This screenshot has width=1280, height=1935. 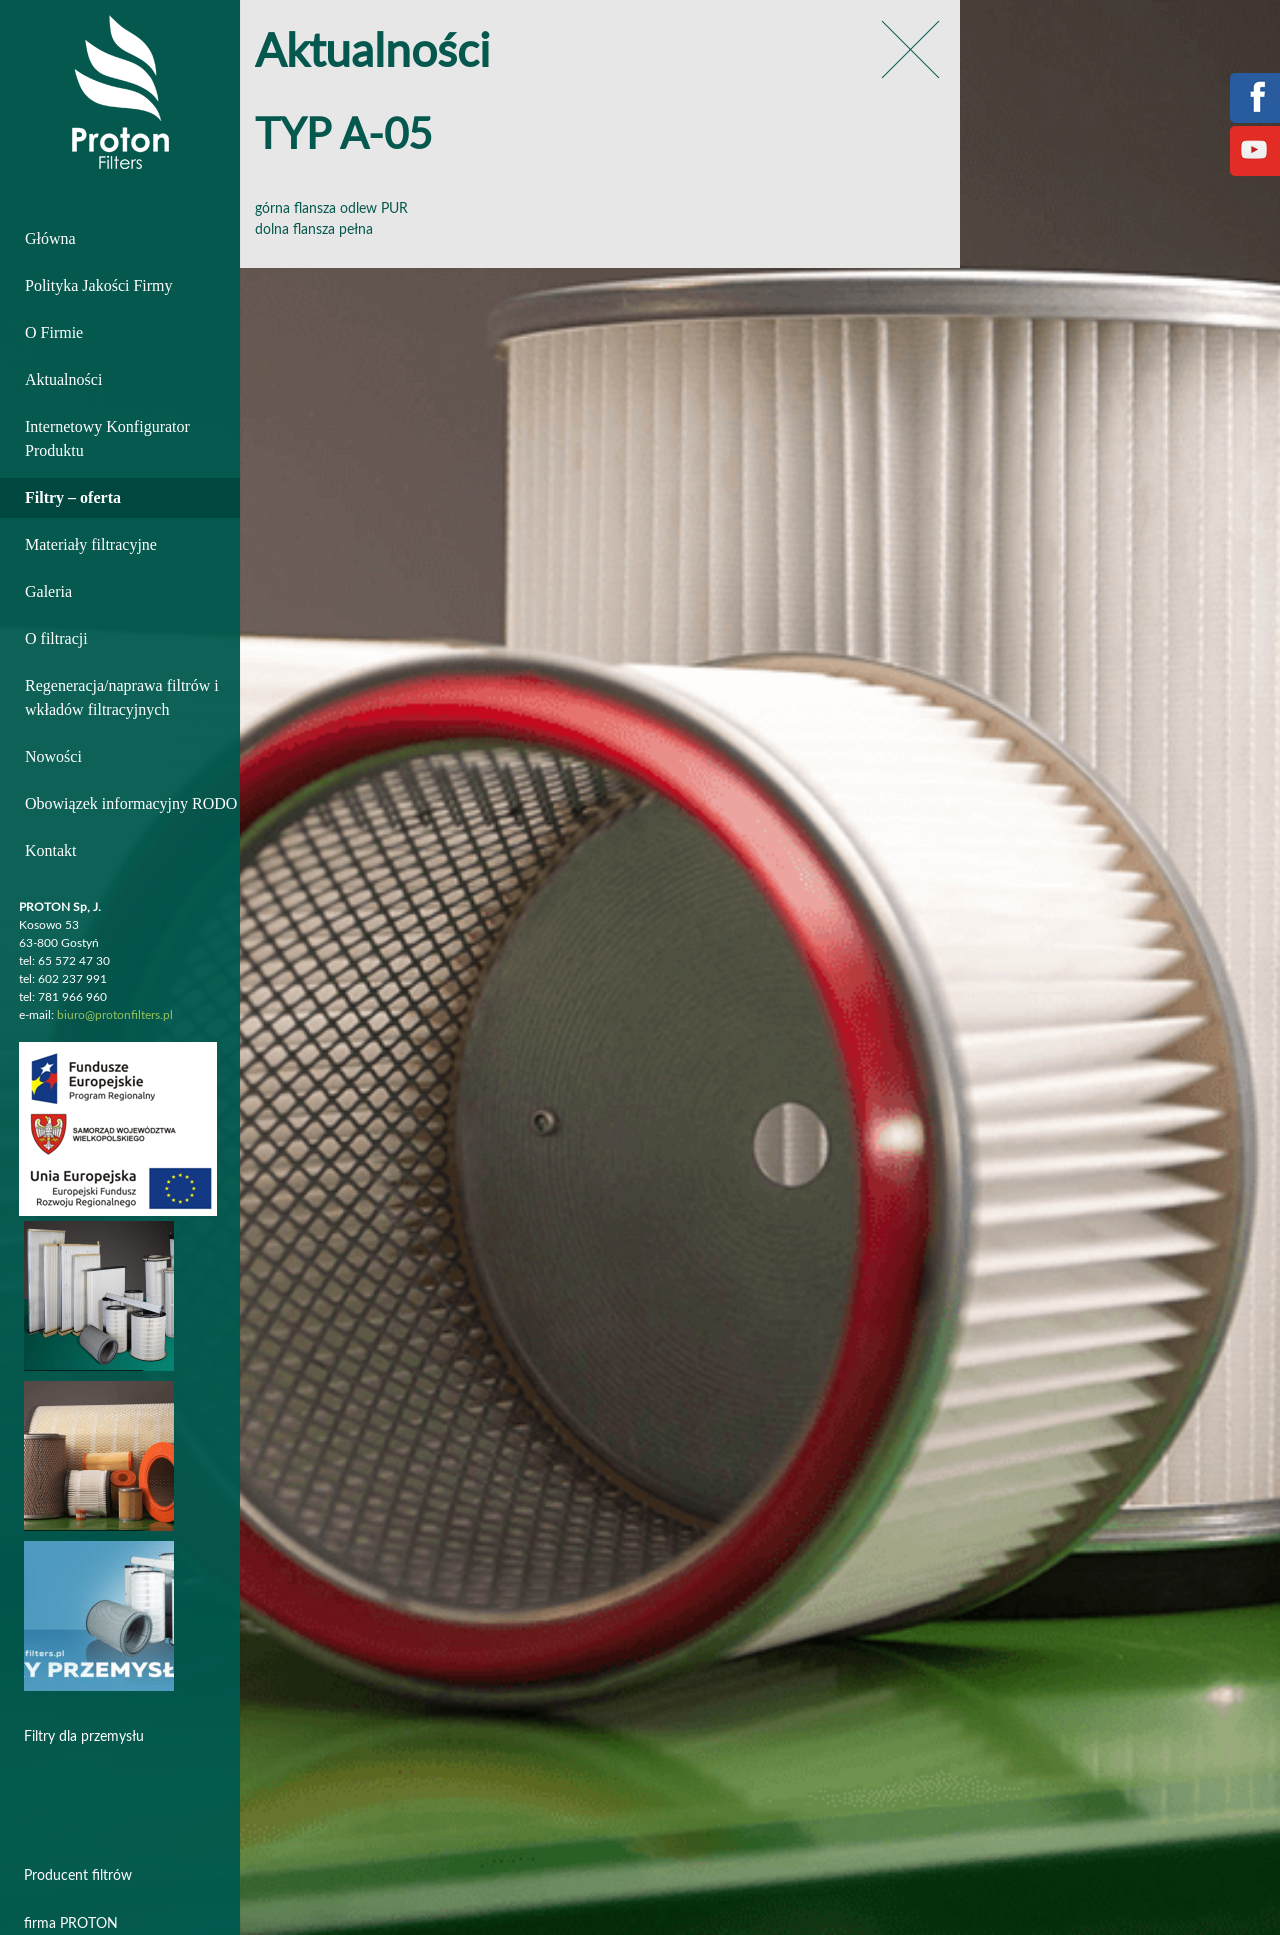 I want to click on Galeria, so click(x=48, y=591).